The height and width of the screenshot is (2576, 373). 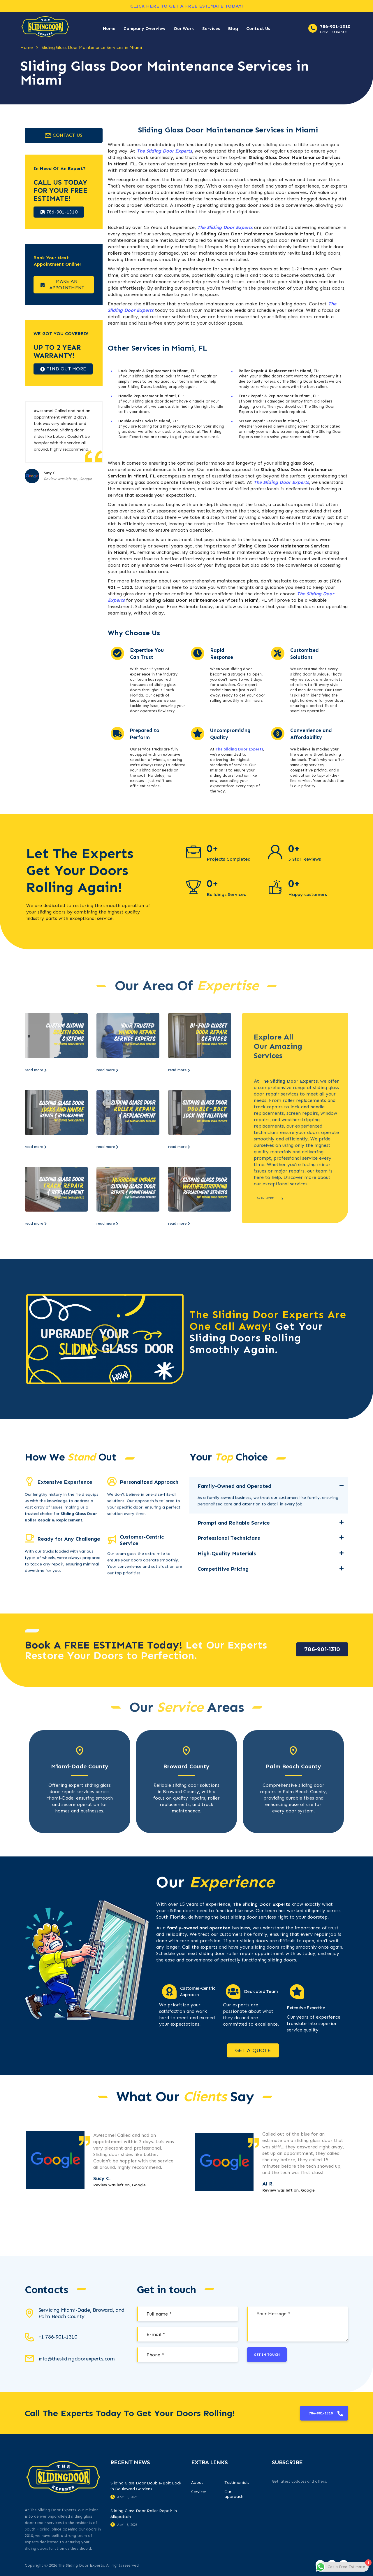 I want to click on Our approach, so click(x=233, y=2494).